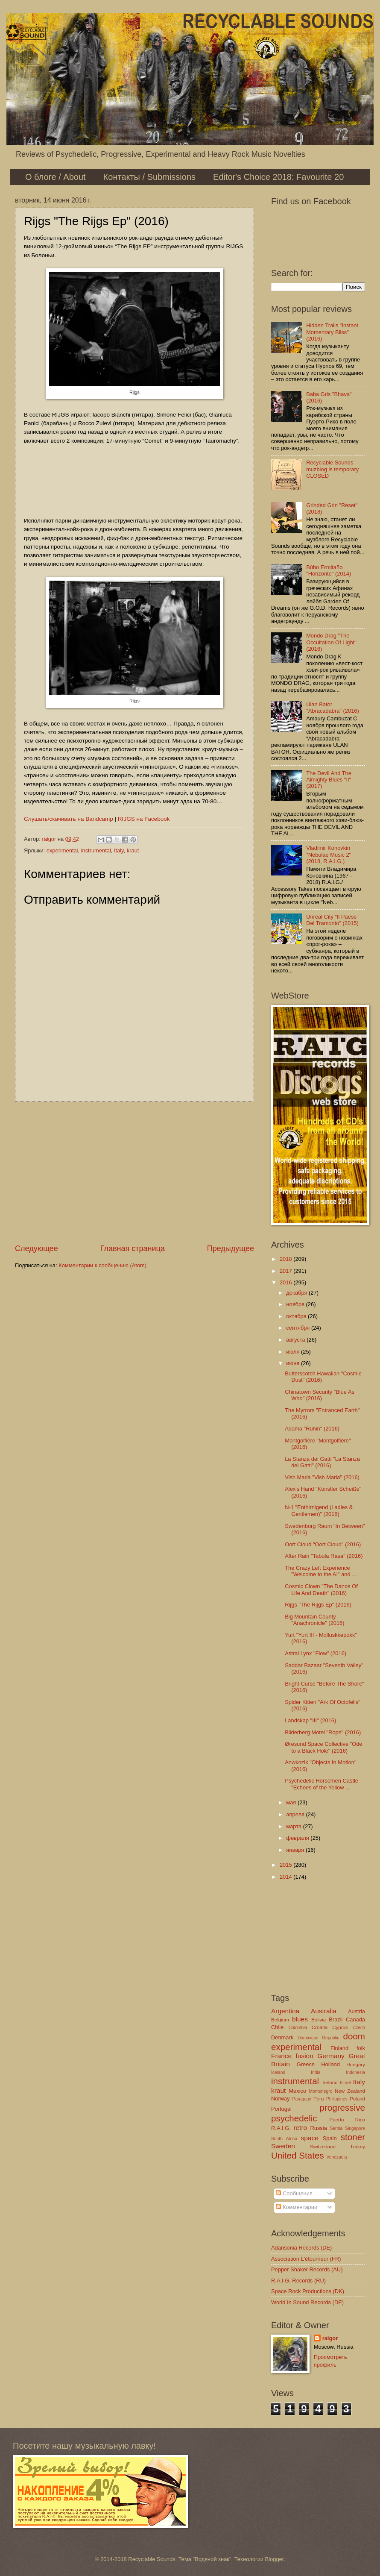 The width and height of the screenshot is (380, 2576). Describe the element at coordinates (301, 2247) in the screenshot. I see `Adansonia Records (DE)` at that location.